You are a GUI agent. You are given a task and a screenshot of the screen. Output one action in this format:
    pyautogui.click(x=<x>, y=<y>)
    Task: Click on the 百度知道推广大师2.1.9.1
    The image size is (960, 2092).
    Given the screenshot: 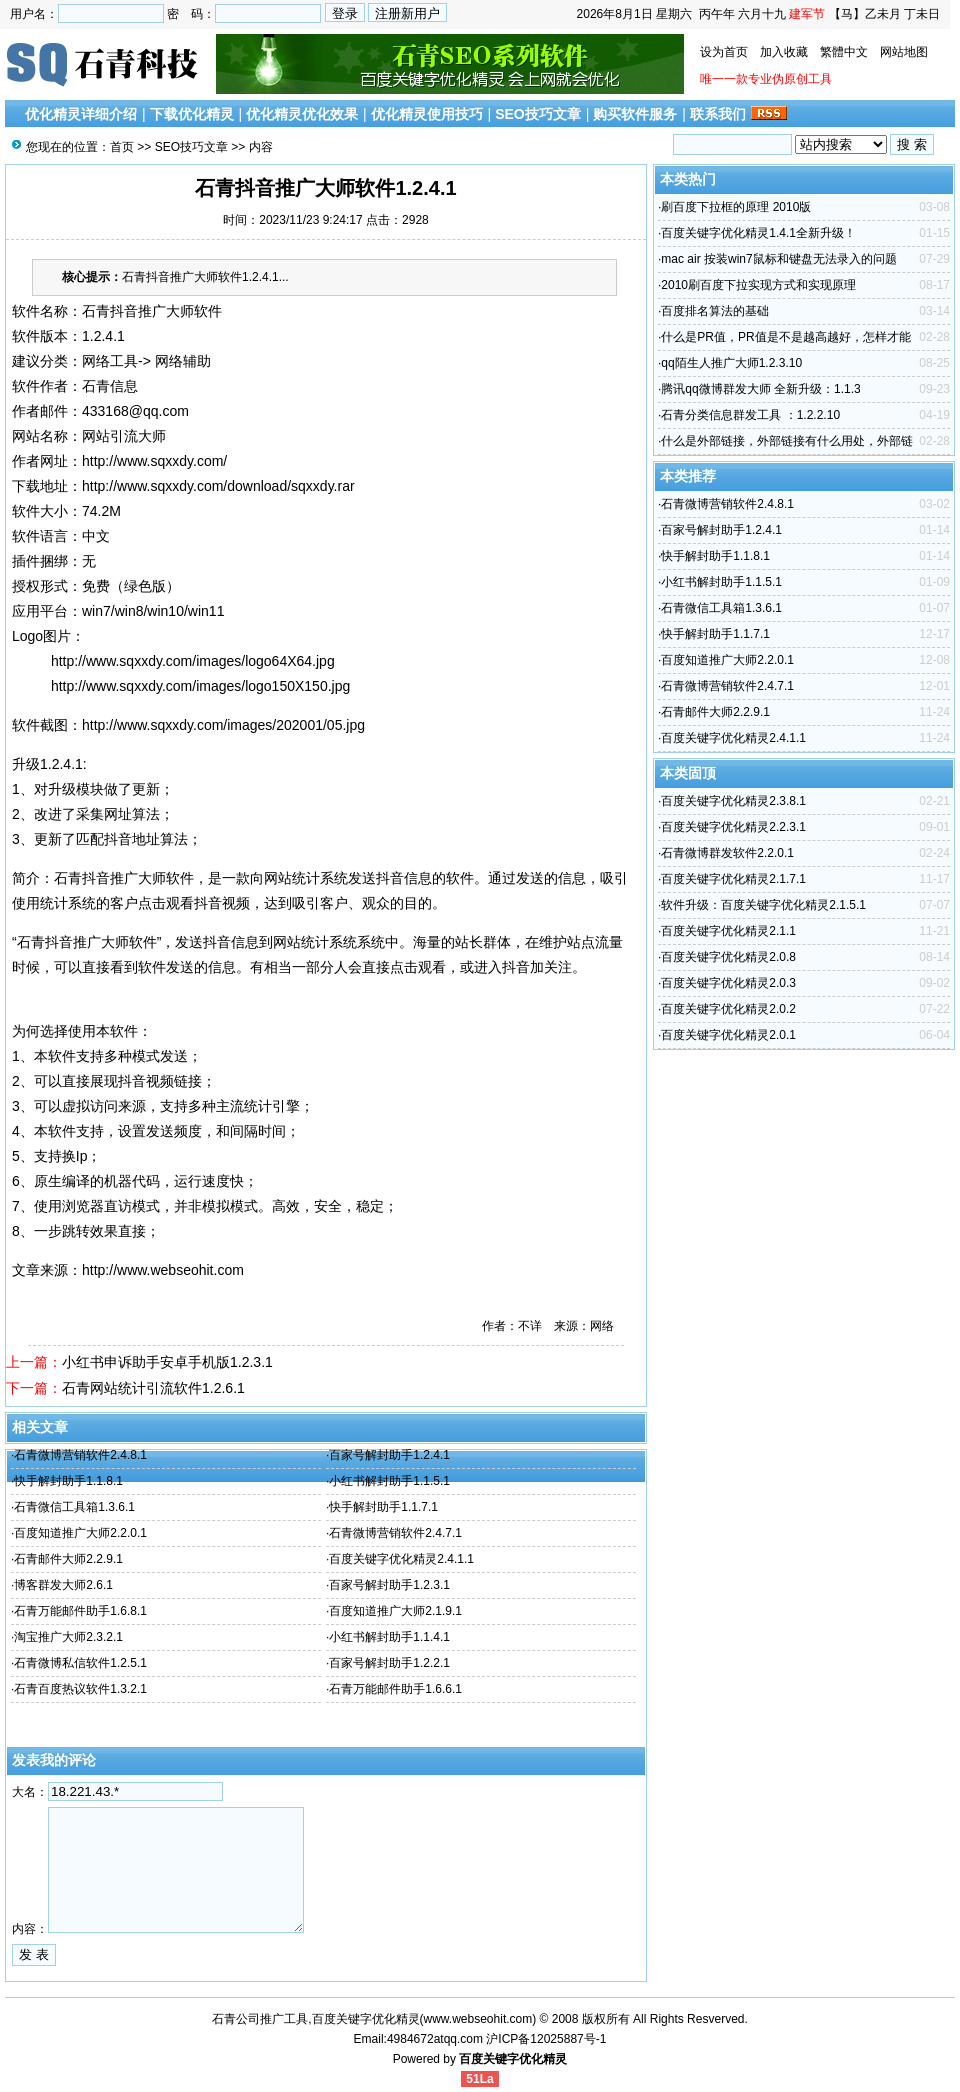 What is the action you would take?
    pyautogui.click(x=395, y=1611)
    